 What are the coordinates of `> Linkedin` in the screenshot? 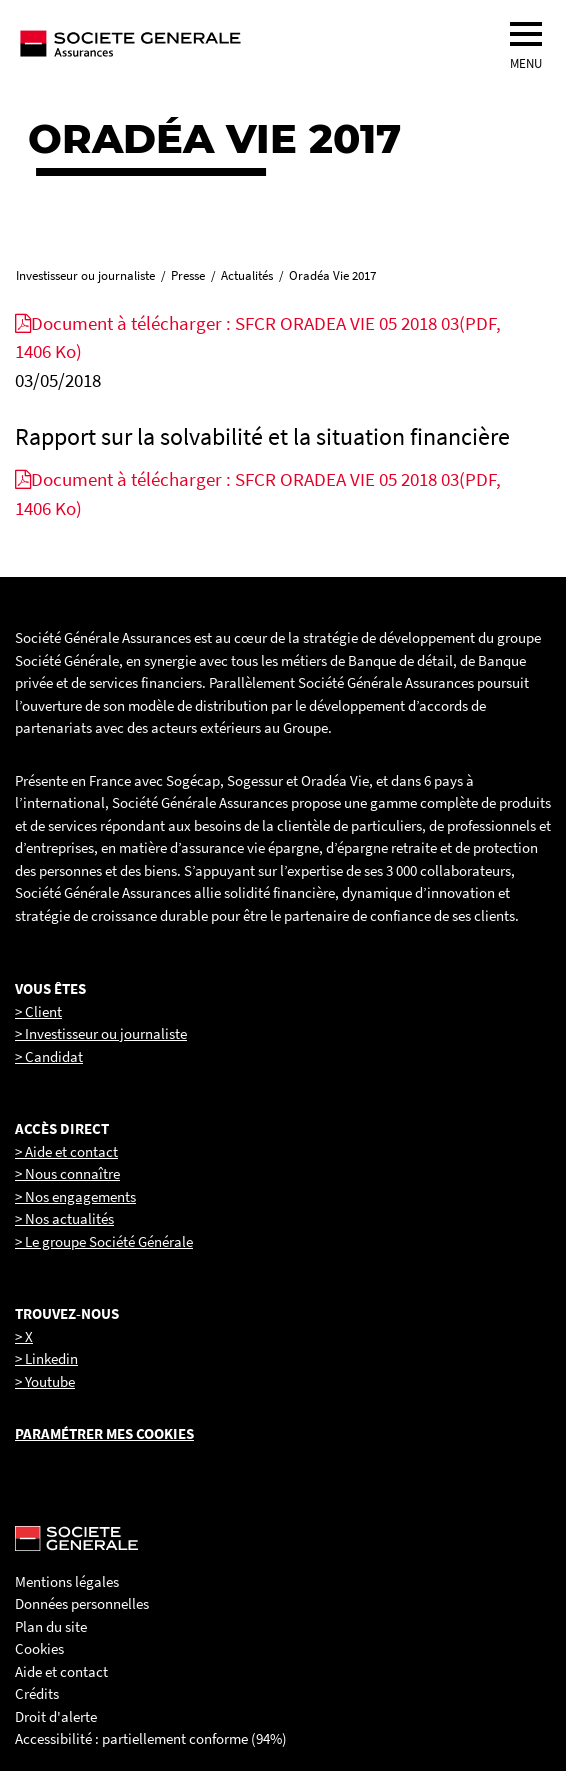 It's located at (46, 1358).